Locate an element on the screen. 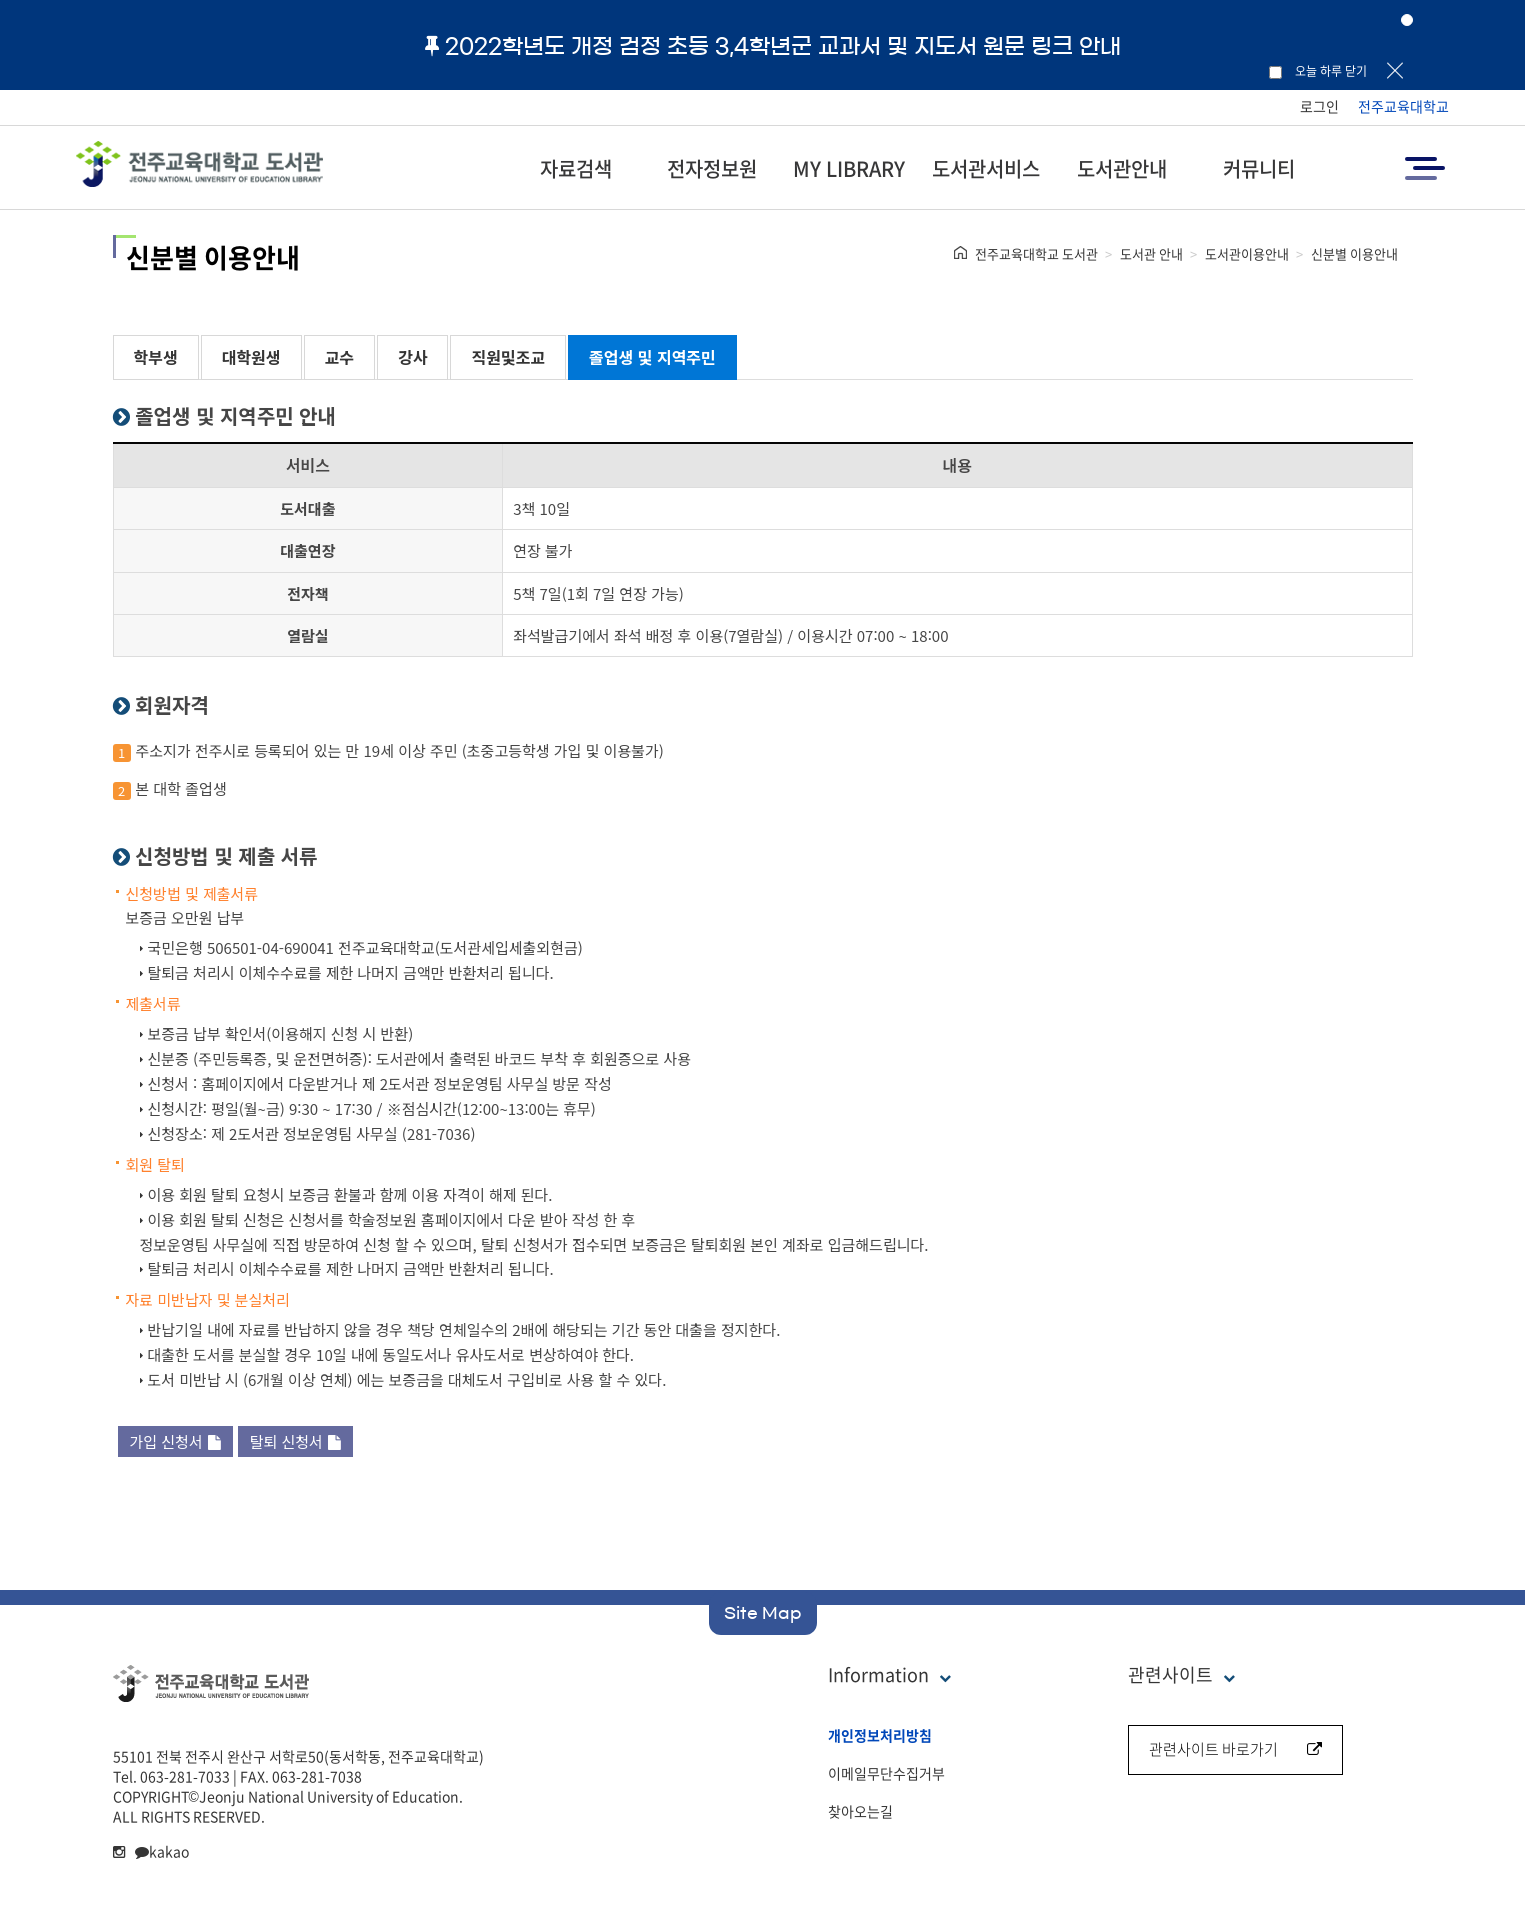  Site Map is located at coordinates (763, 1613).